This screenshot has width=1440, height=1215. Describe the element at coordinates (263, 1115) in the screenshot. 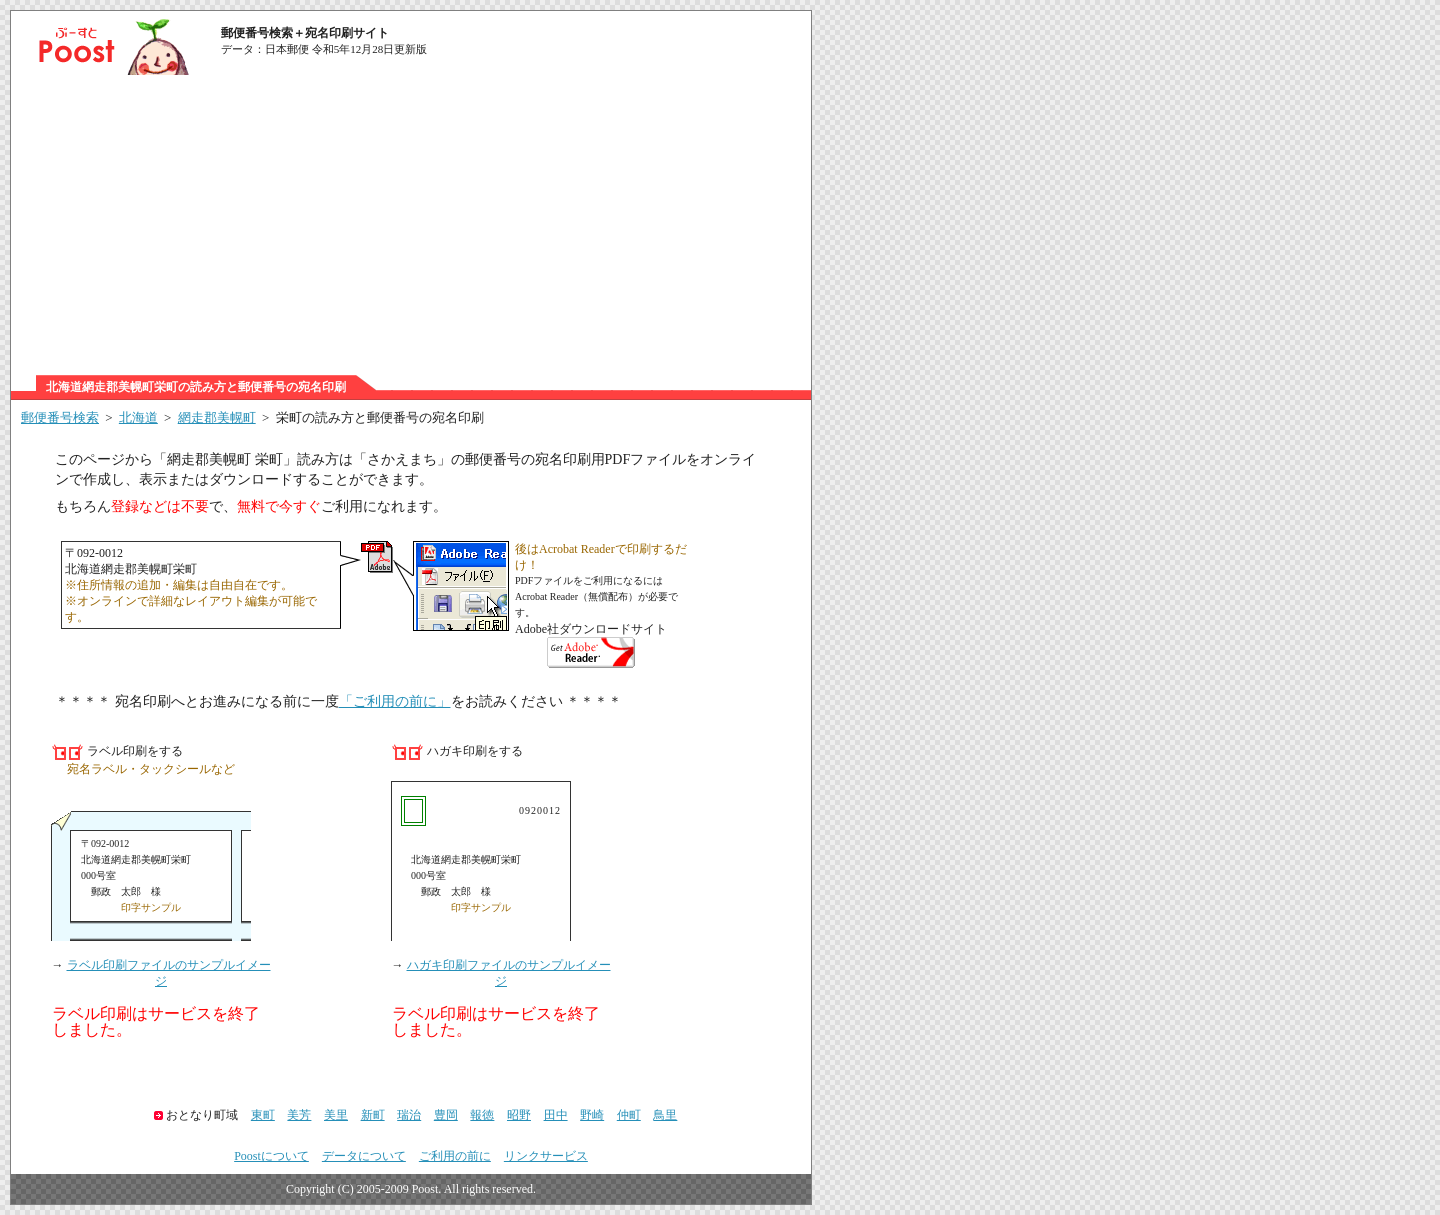

I see `東町` at that location.